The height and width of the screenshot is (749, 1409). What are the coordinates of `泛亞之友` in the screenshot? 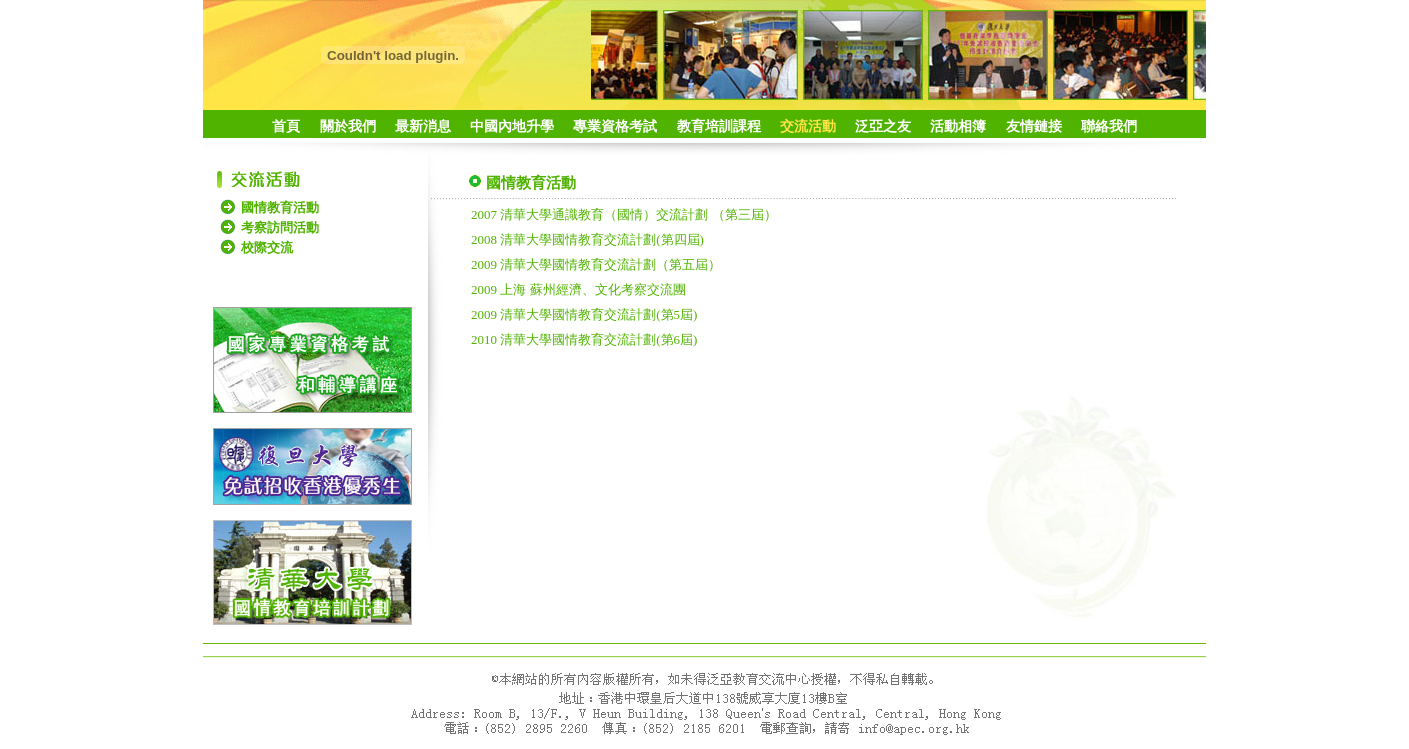 It's located at (883, 126).